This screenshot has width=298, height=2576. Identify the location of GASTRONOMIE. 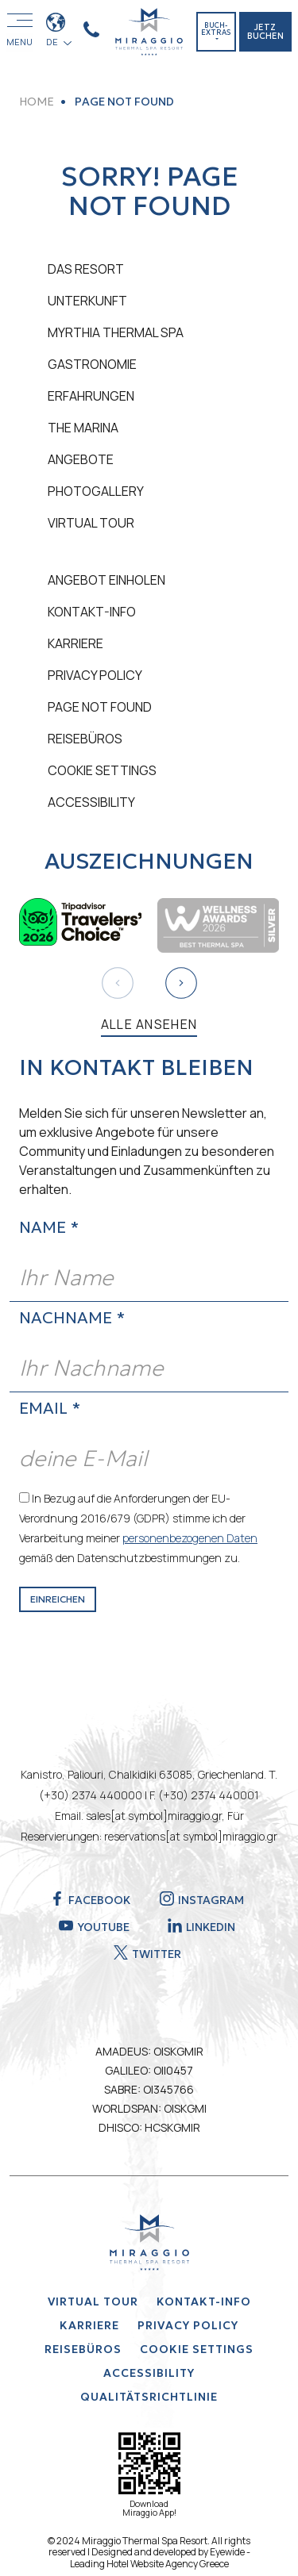
(92, 364).